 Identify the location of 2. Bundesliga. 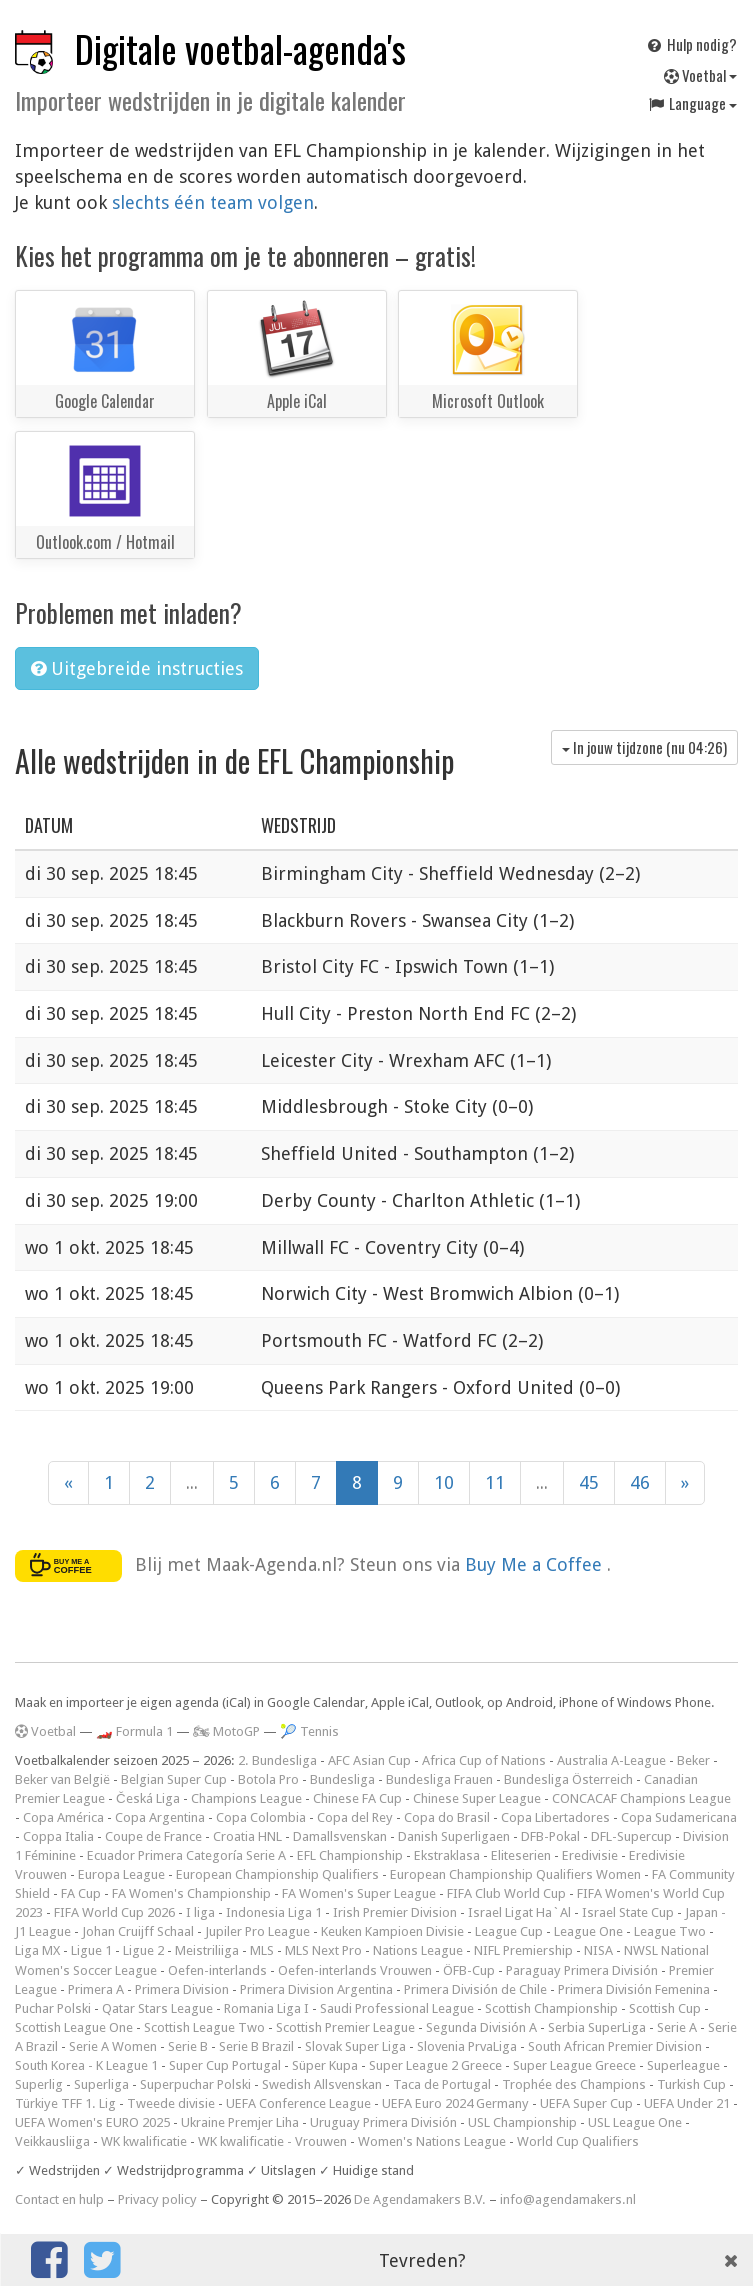
(277, 1760).